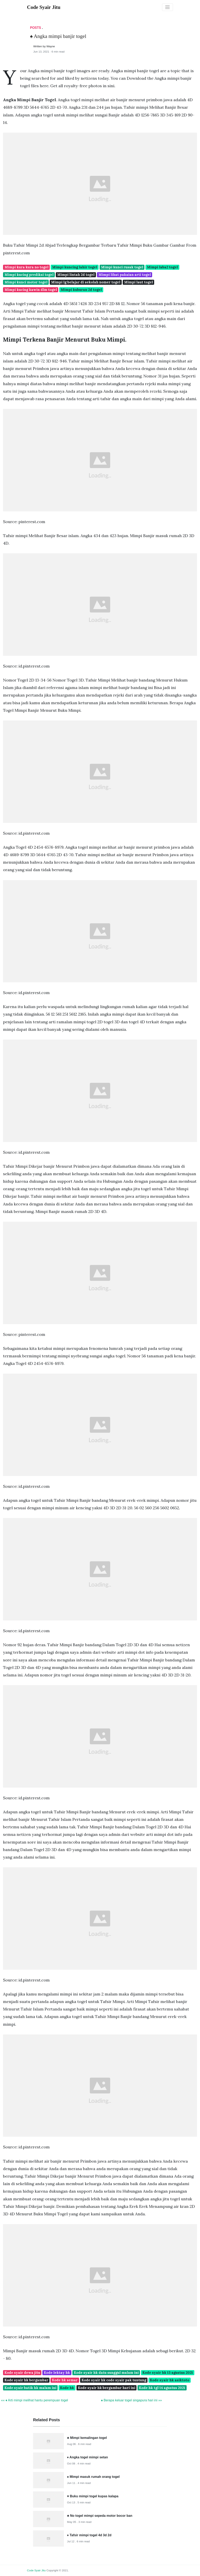 The height and width of the screenshot is (2576, 200). What do you see at coordinates (122, 267) in the screenshot?
I see `Mimpi kunci rusak togel` at bounding box center [122, 267].